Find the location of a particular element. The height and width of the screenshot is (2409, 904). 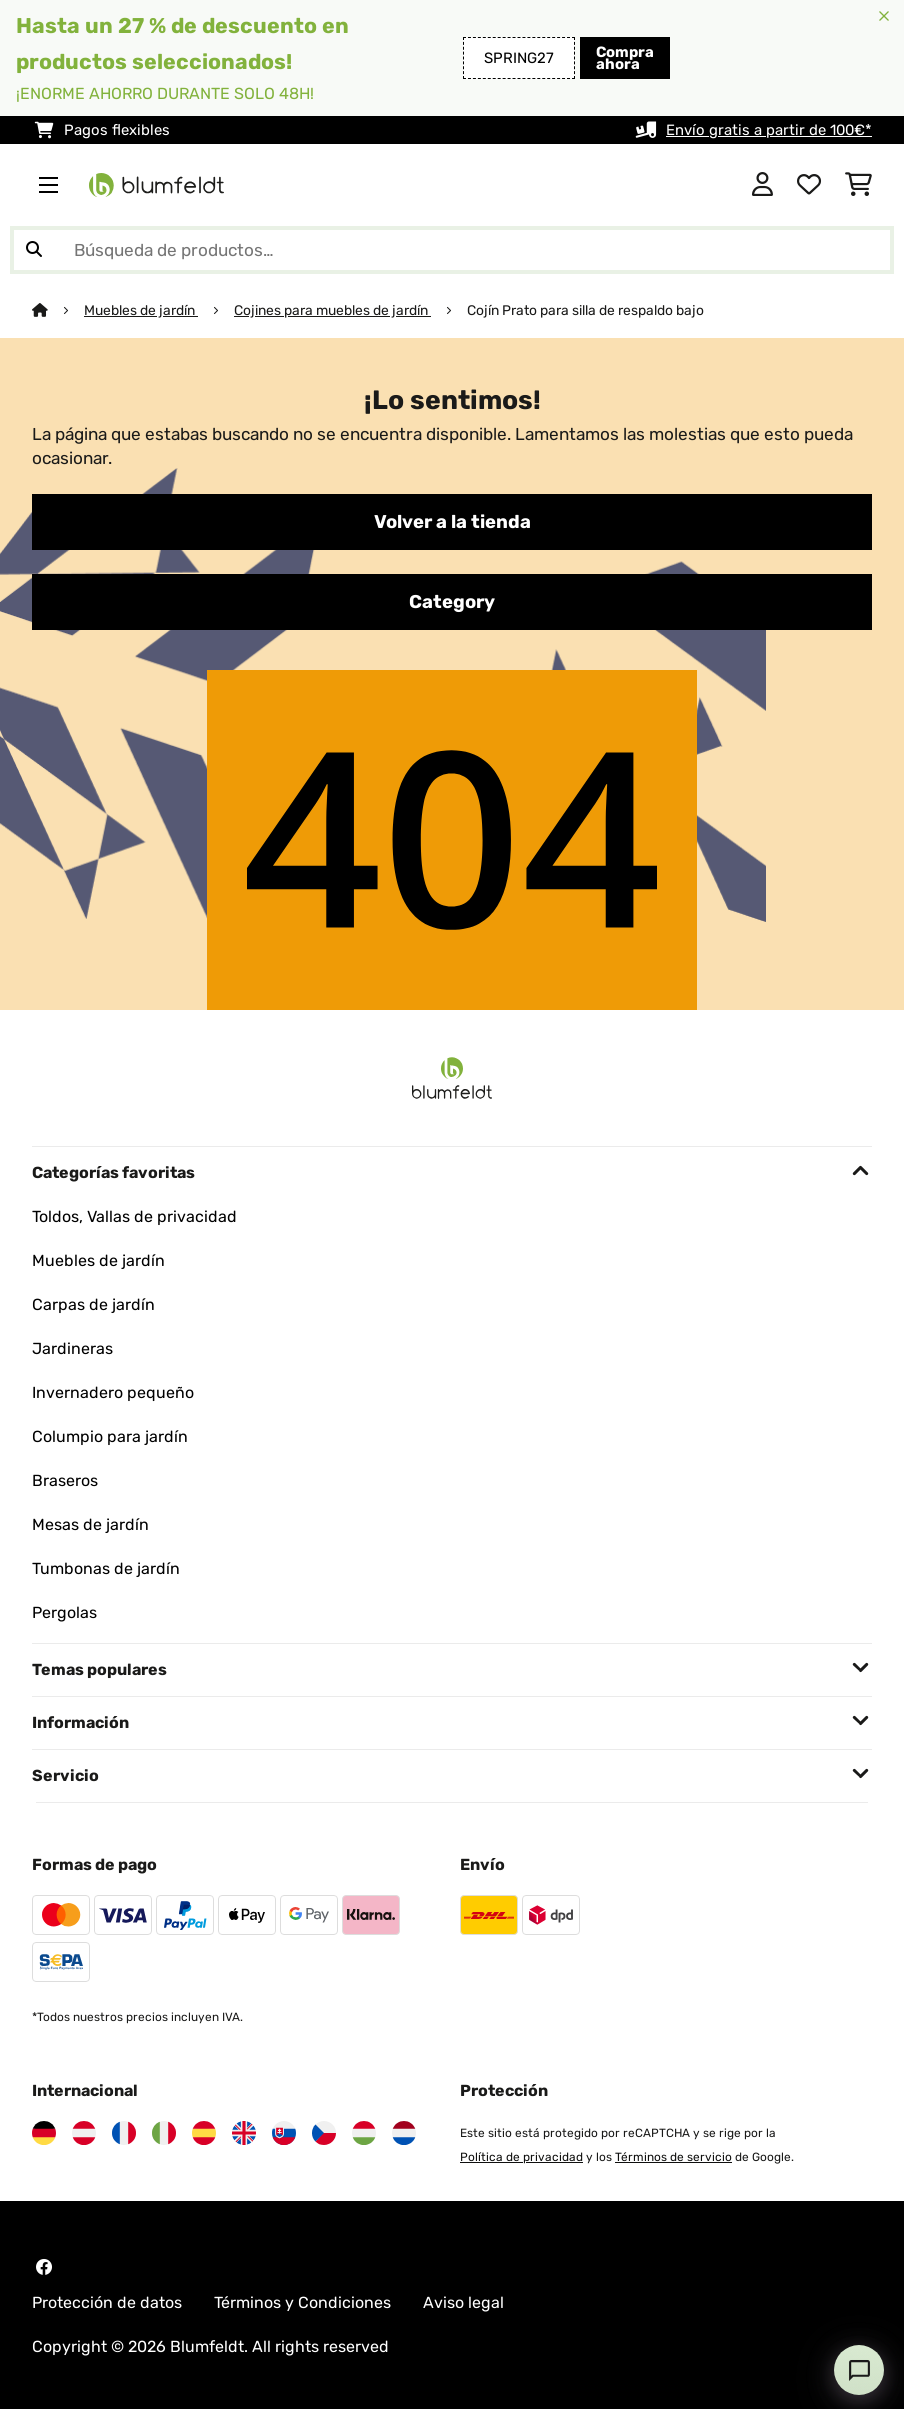

Mesas de jardín is located at coordinates (90, 1524).